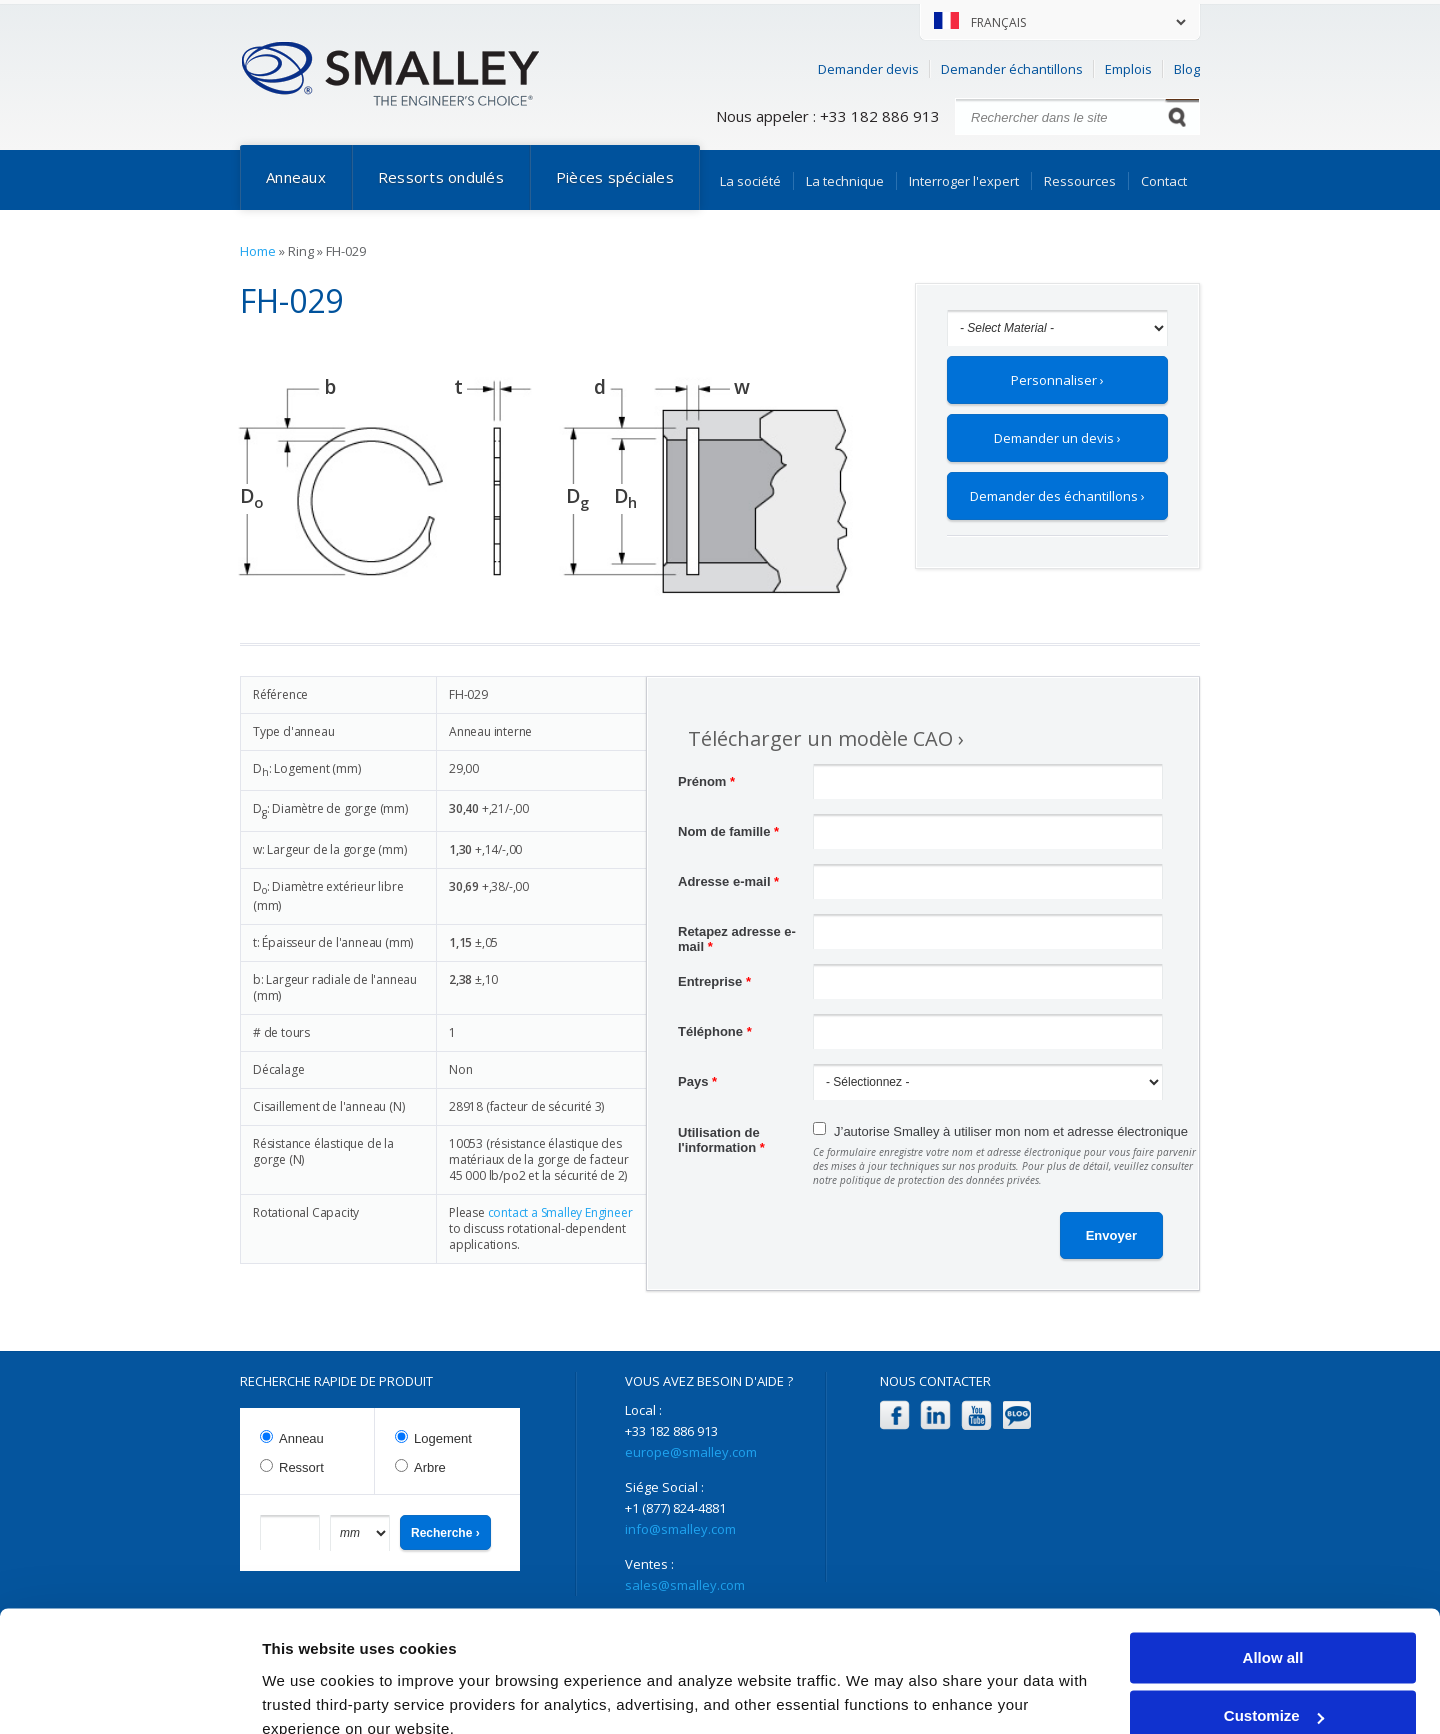 The width and height of the screenshot is (1440, 1734). I want to click on Demander un devis ›, so click(1057, 438).